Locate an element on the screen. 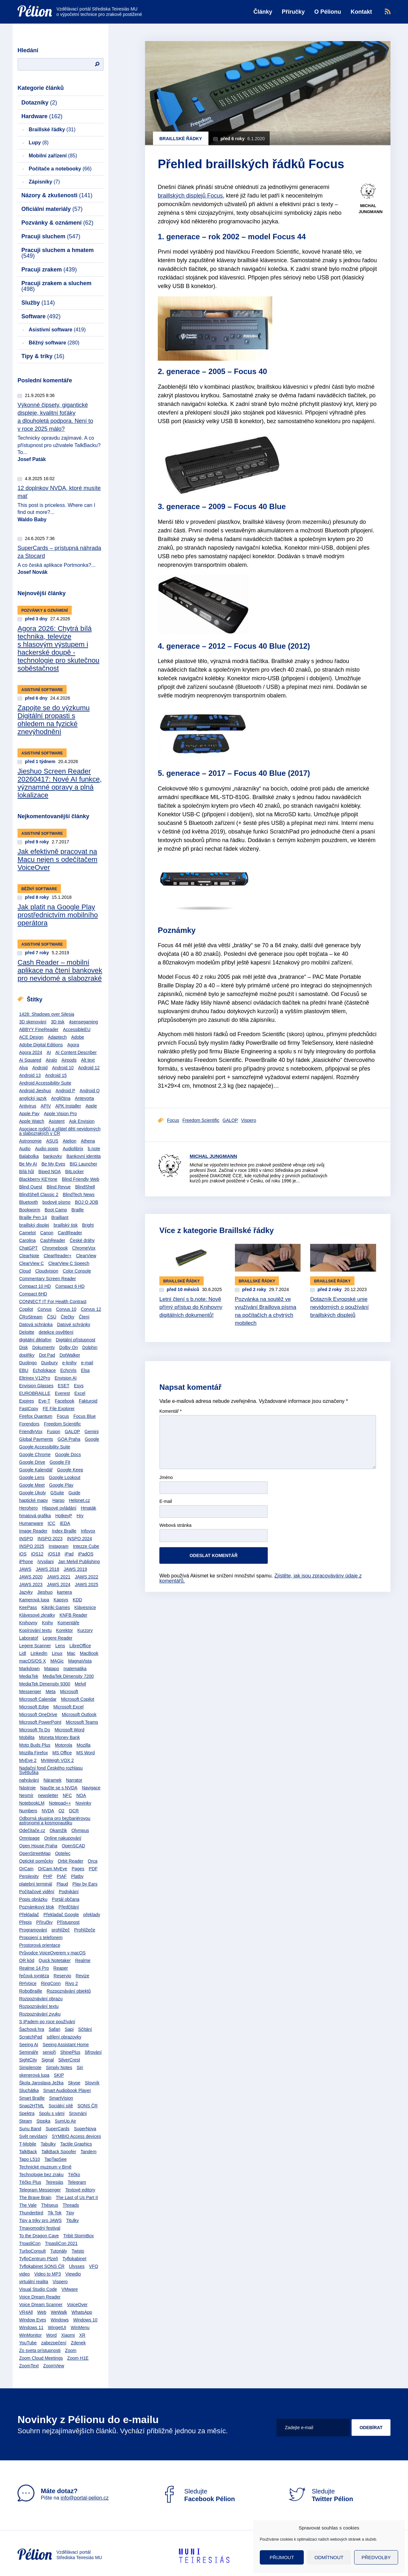 The height and width of the screenshot is (2576, 408). Alt text is located at coordinates (88, 1060).